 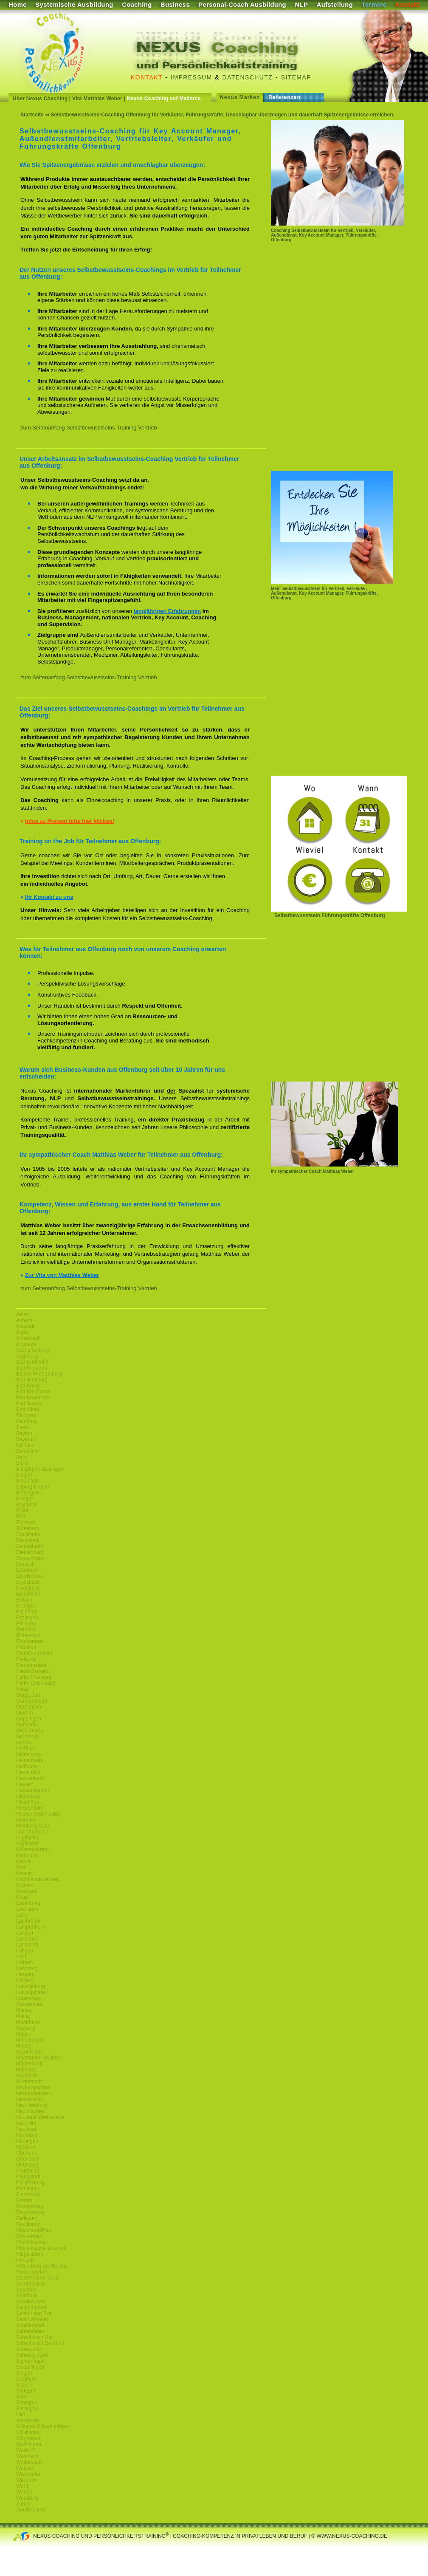 I want to click on Dreieich, so click(x=25, y=1564).